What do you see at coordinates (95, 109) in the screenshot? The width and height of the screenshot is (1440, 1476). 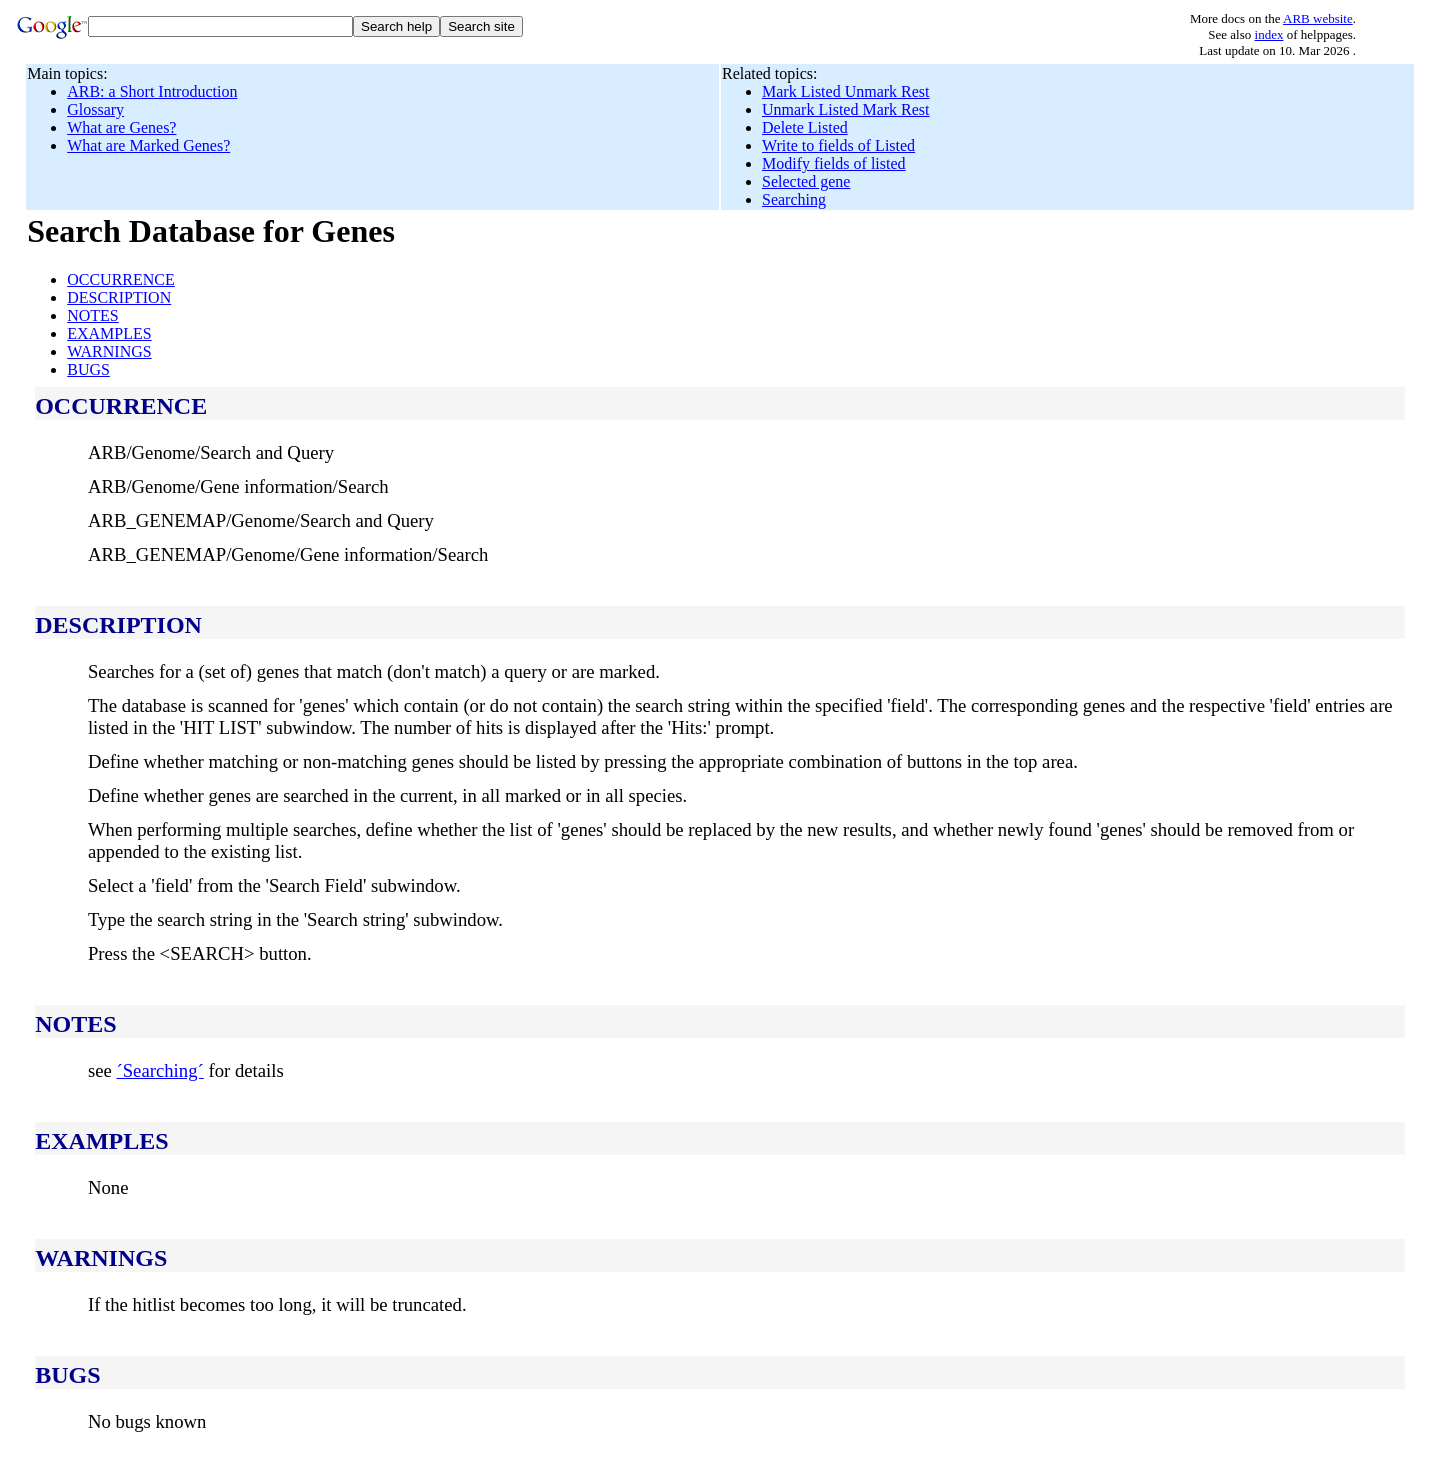 I see `Glossary` at bounding box center [95, 109].